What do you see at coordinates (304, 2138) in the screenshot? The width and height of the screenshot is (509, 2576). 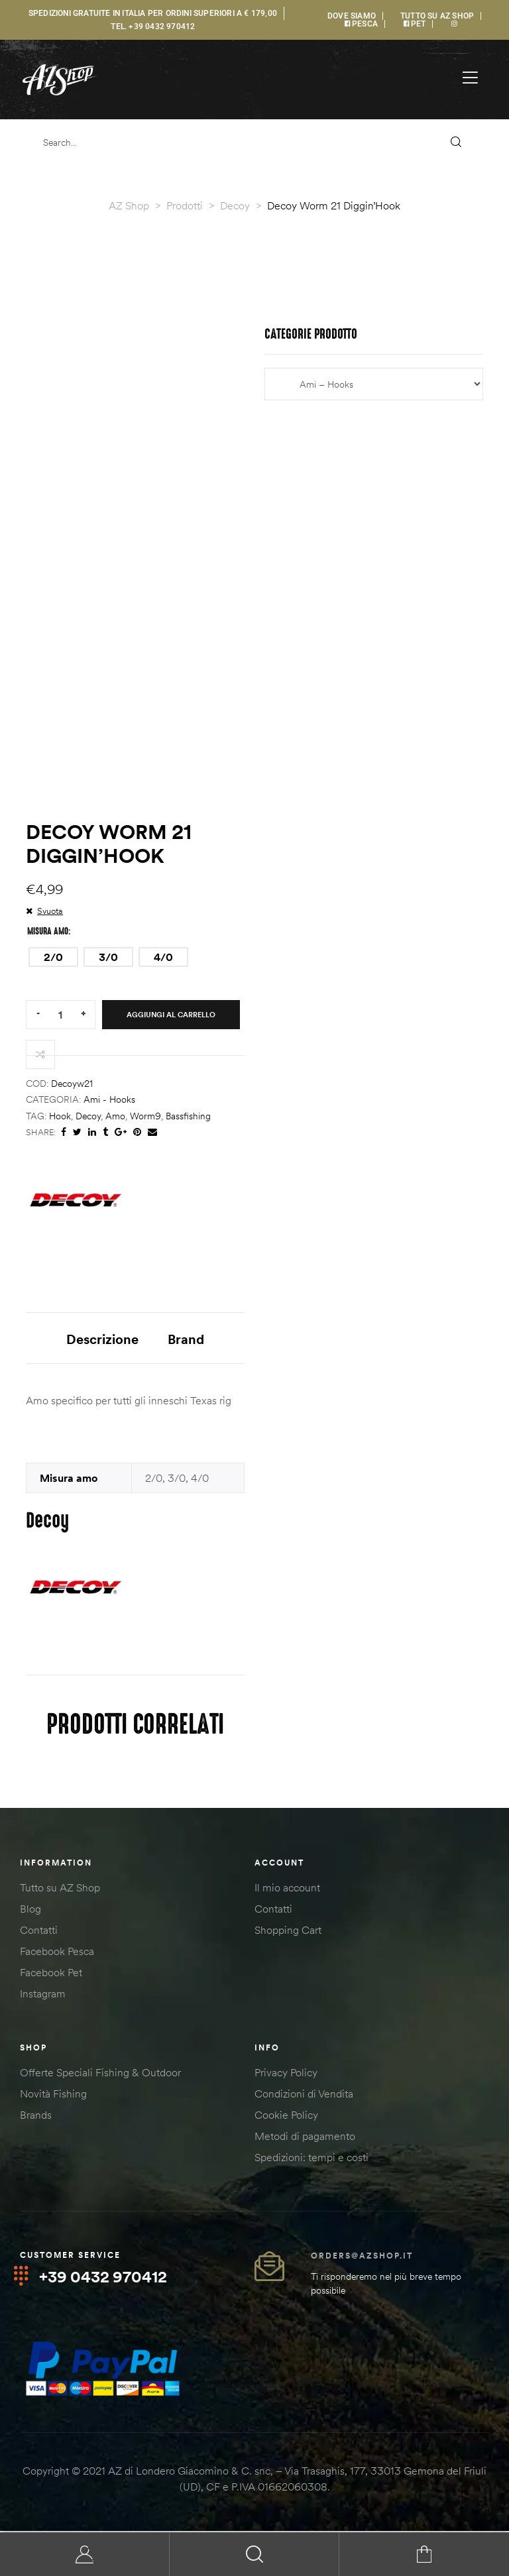 I see `Metodi di pagamento` at bounding box center [304, 2138].